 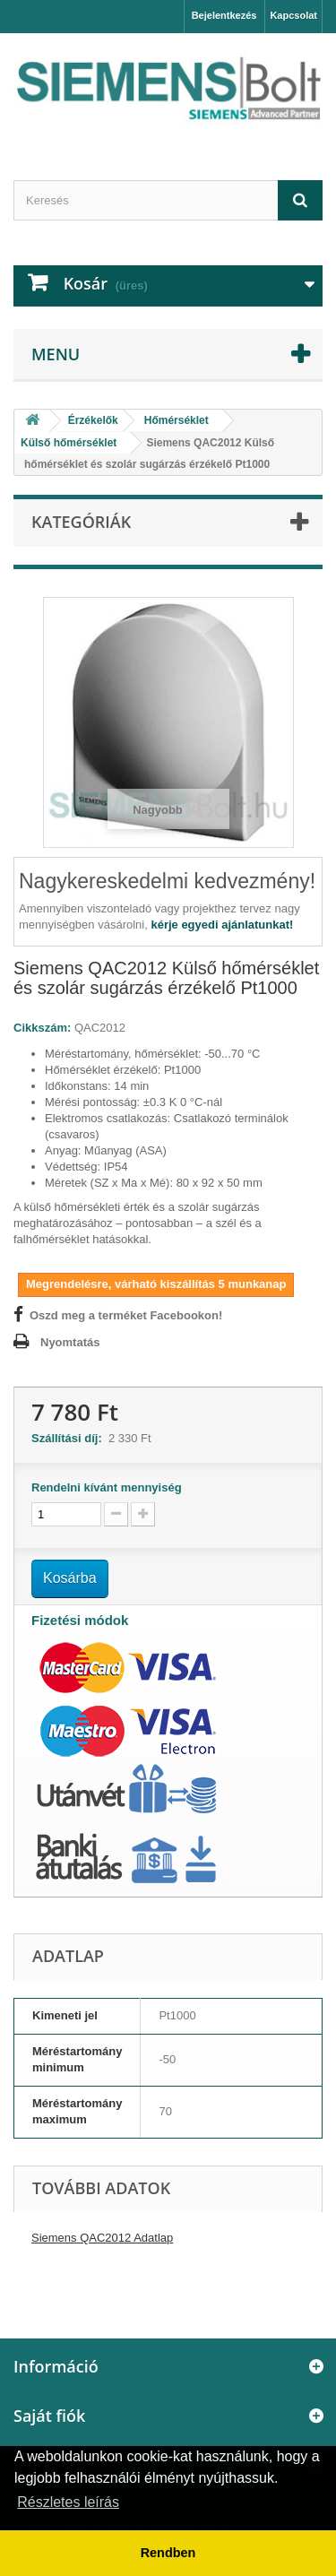 What do you see at coordinates (126, 1315) in the screenshot?
I see `Oszd meg a terméket Facebookon!` at bounding box center [126, 1315].